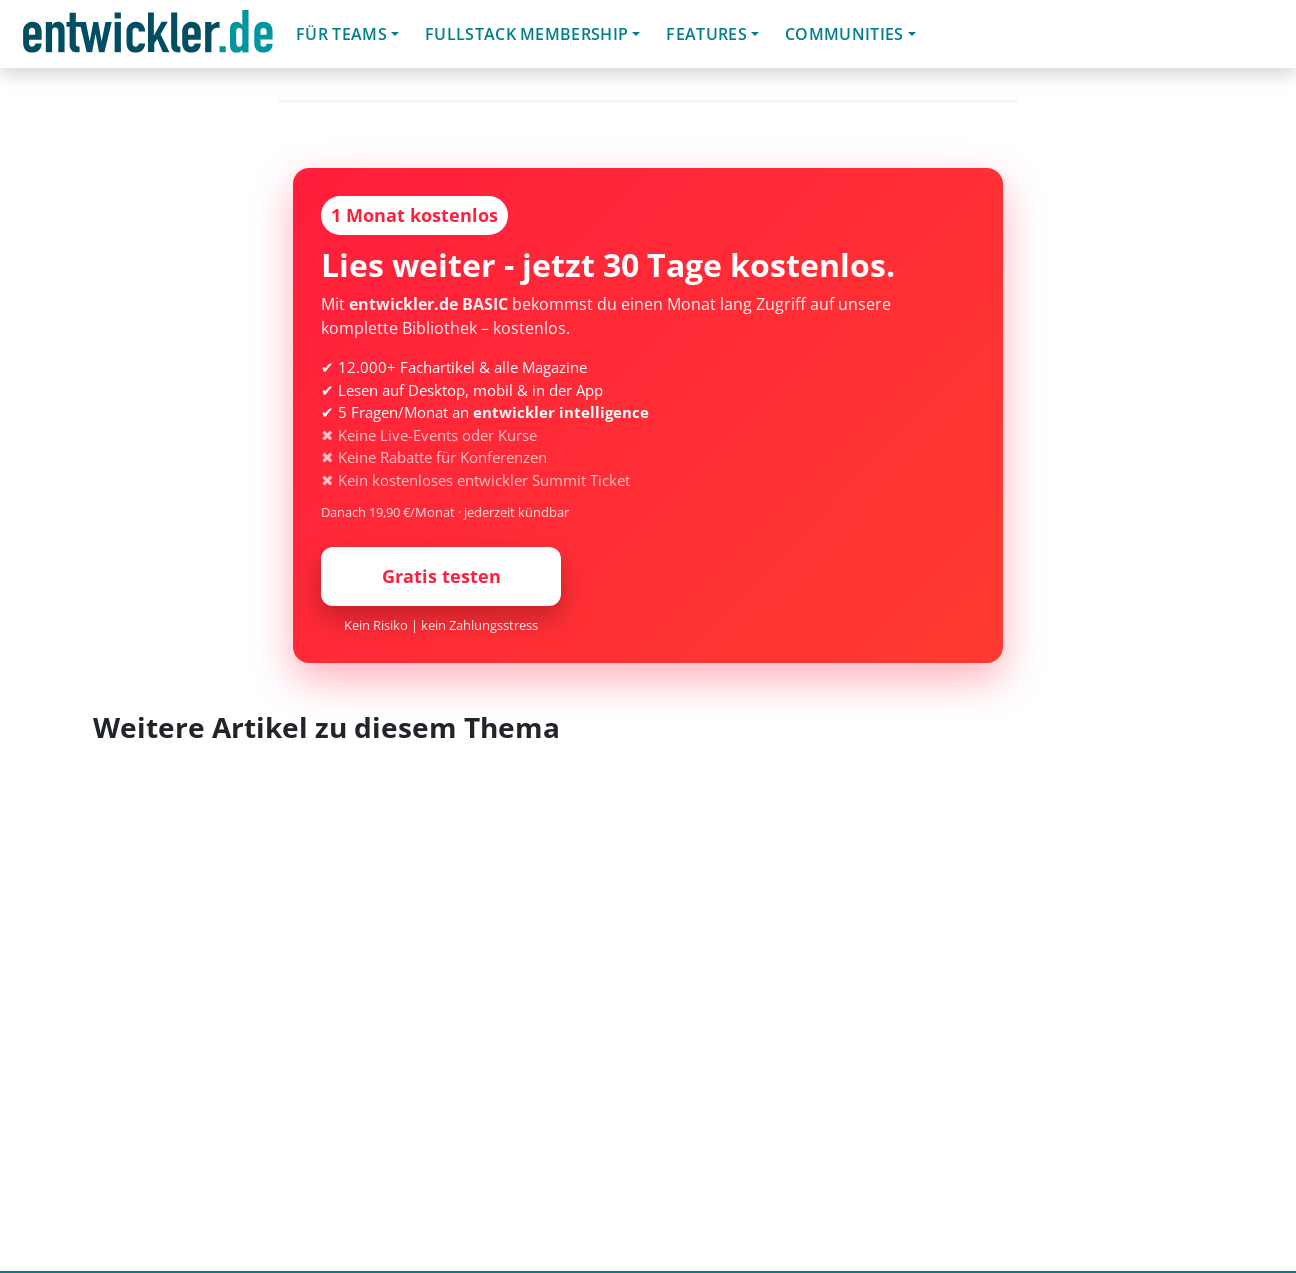  I want to click on Gratis testen, so click(441, 576).